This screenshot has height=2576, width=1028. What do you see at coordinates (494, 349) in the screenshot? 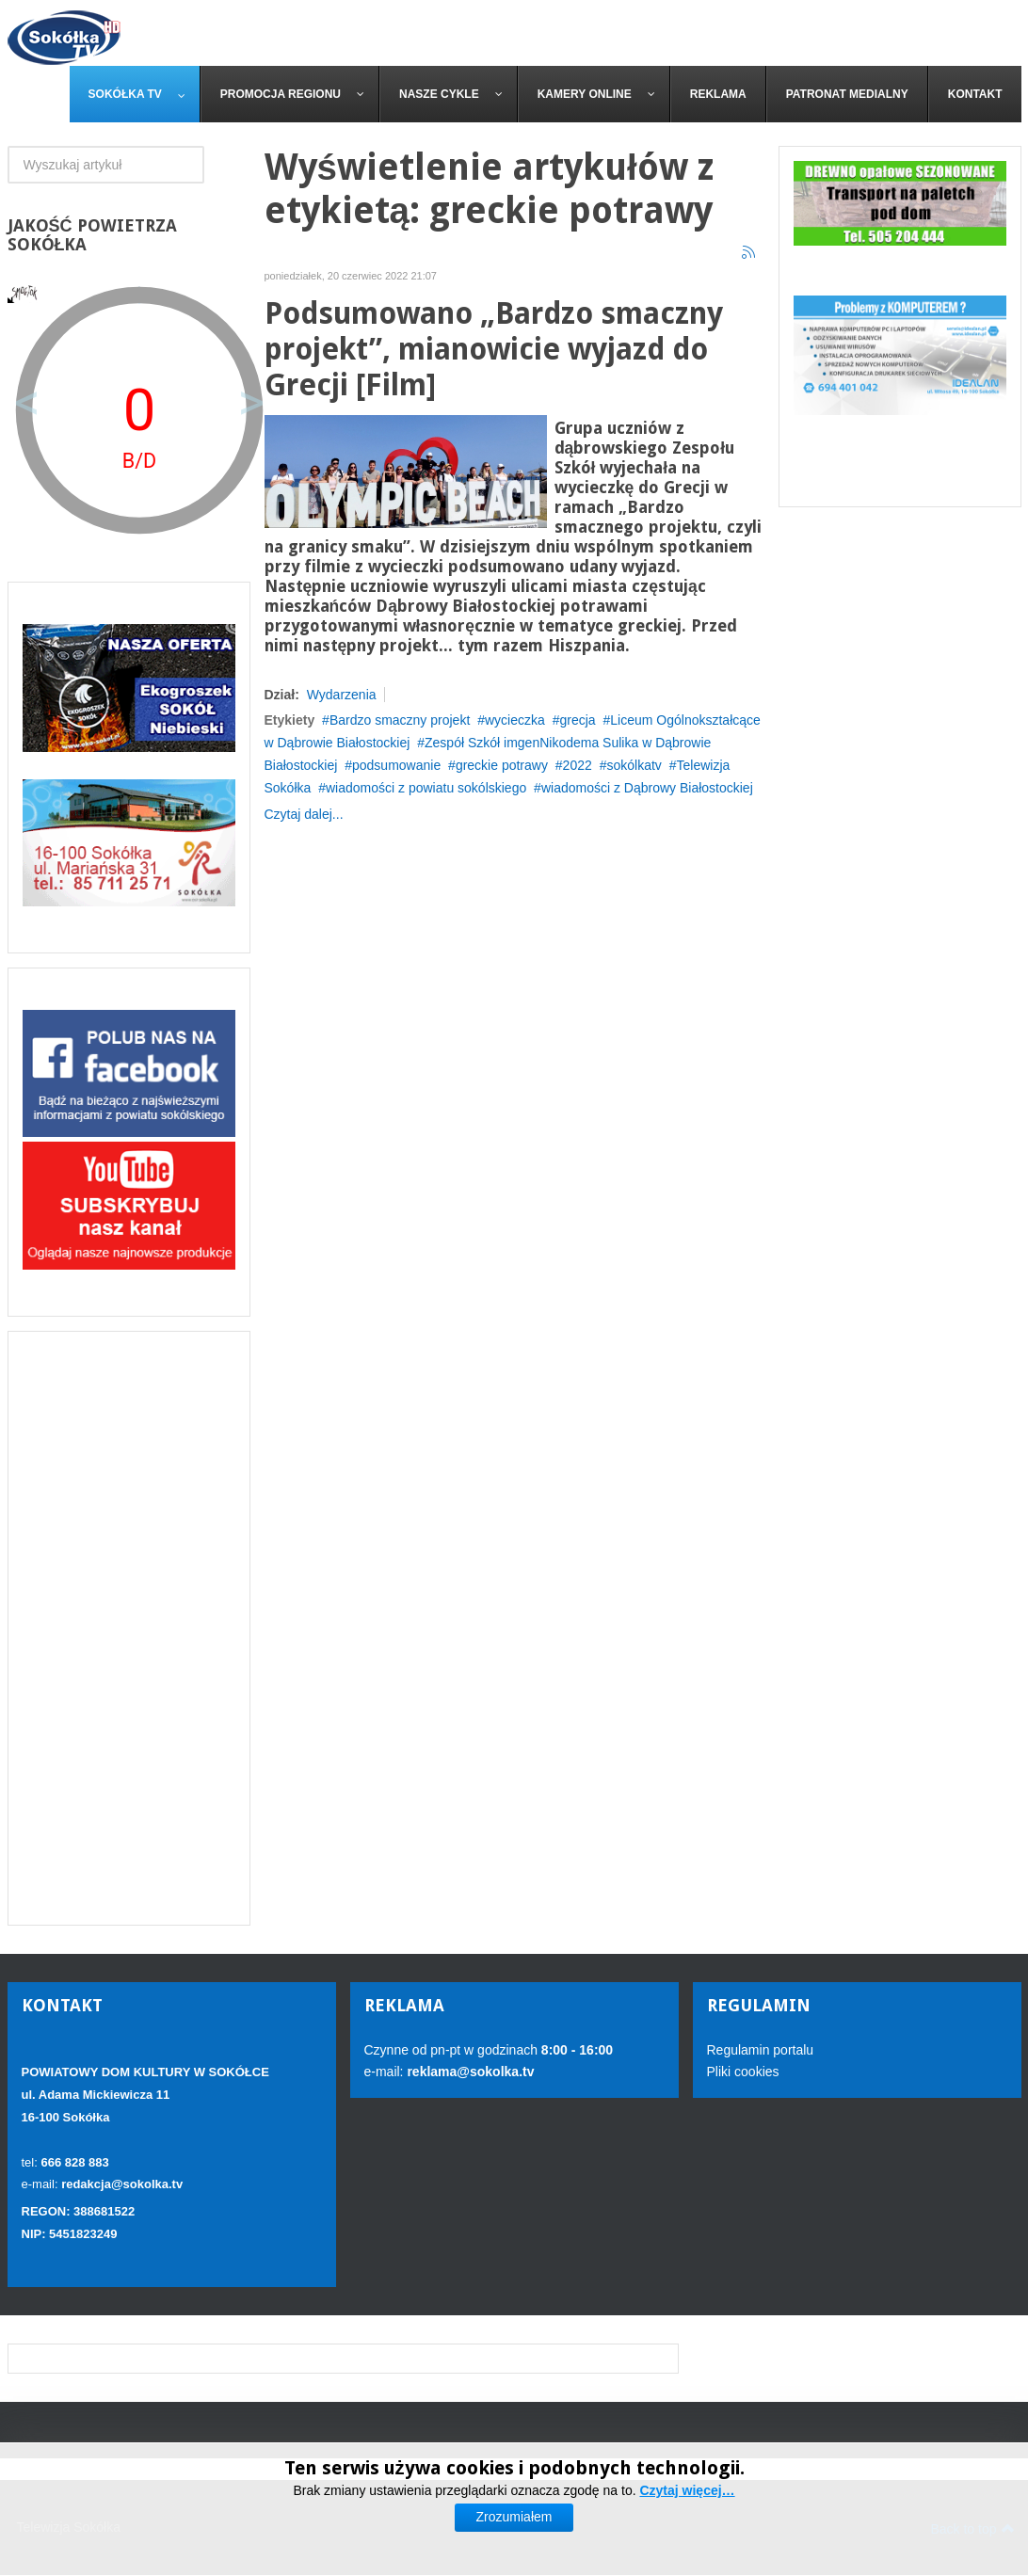
I see `Podsumowano „Bardzo smaczny projekt”, mianowicie wyjazd do Grecji [Film]` at bounding box center [494, 349].